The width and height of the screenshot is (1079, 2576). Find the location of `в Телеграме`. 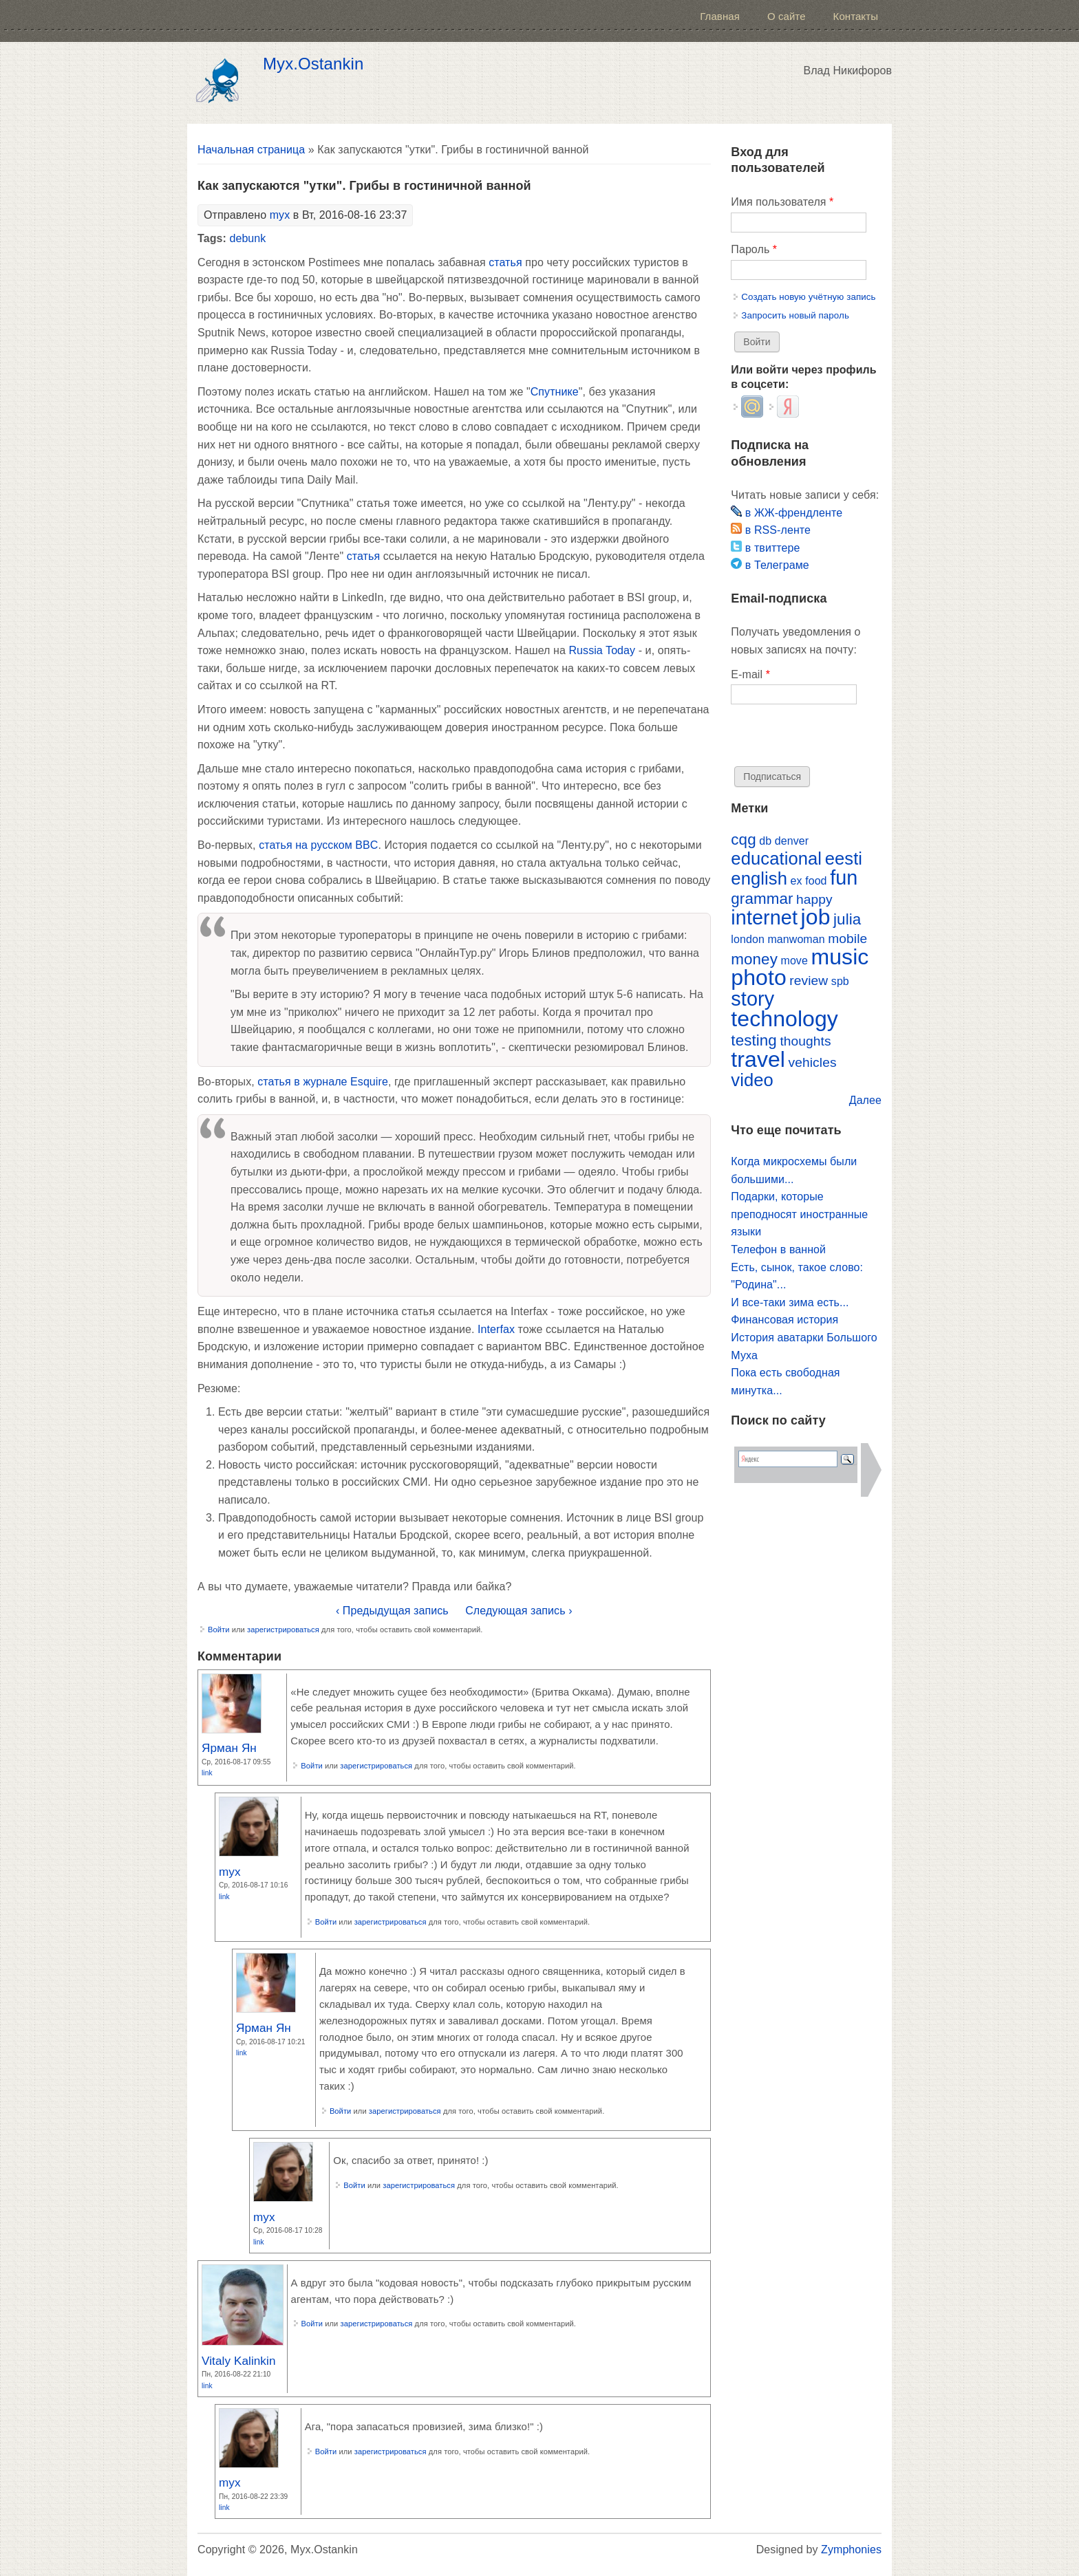

в Телеграме is located at coordinates (770, 565).